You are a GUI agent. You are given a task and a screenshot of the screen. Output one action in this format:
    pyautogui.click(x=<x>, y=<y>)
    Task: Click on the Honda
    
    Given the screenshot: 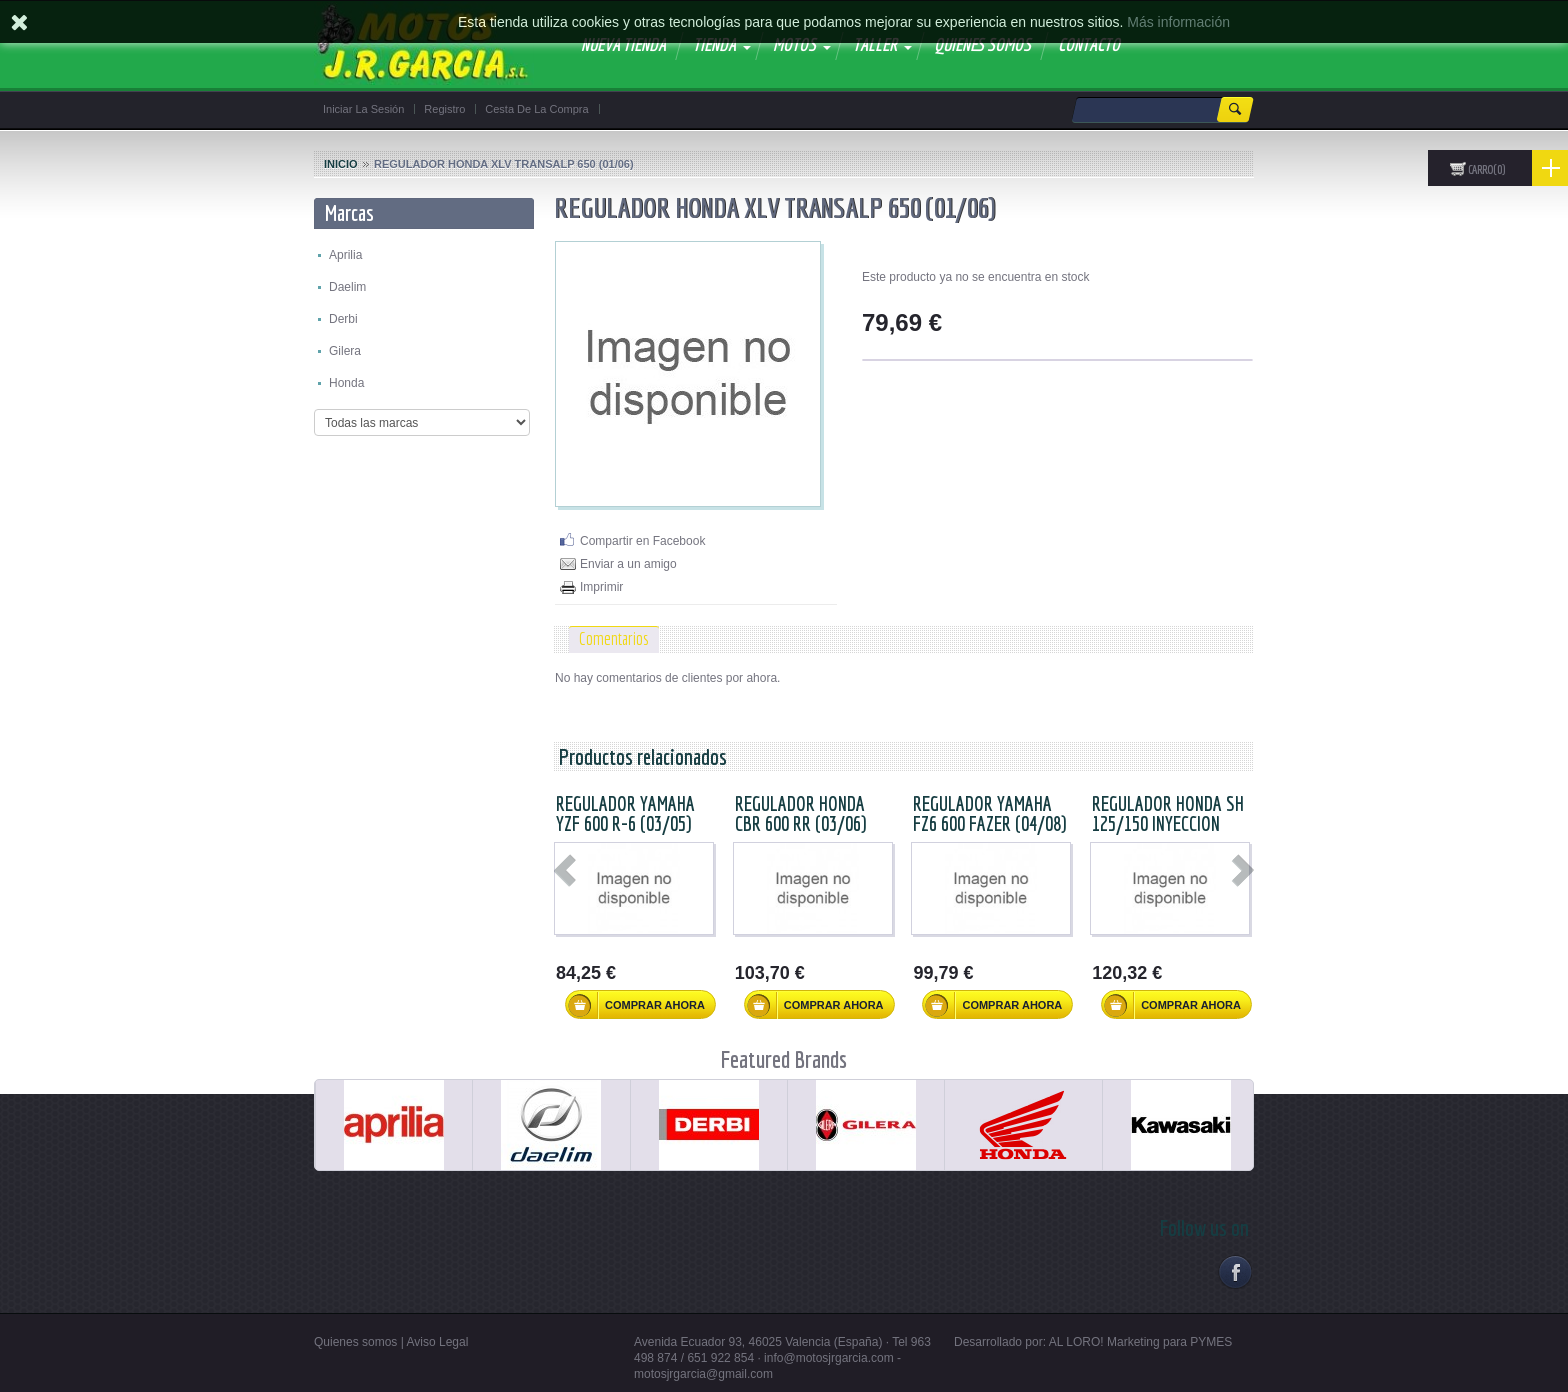 What is the action you would take?
    pyautogui.click(x=346, y=383)
    